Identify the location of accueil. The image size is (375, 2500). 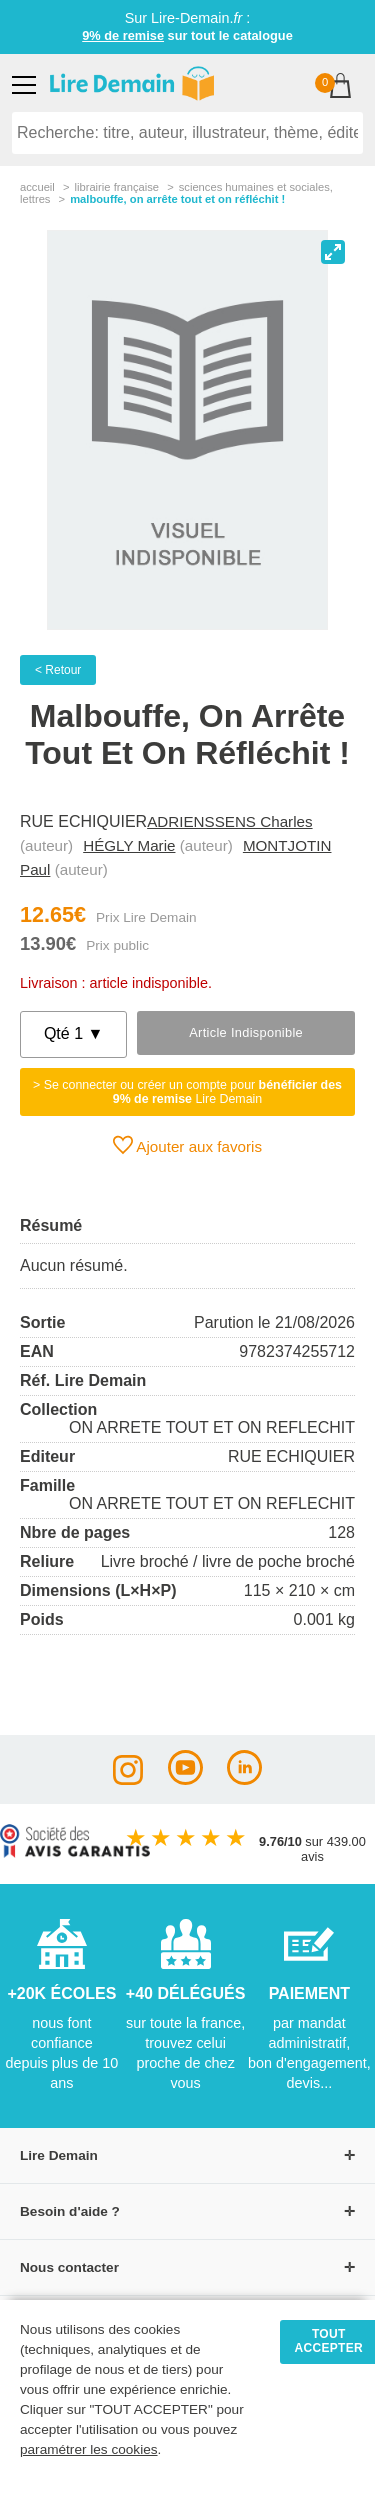
(37, 187).